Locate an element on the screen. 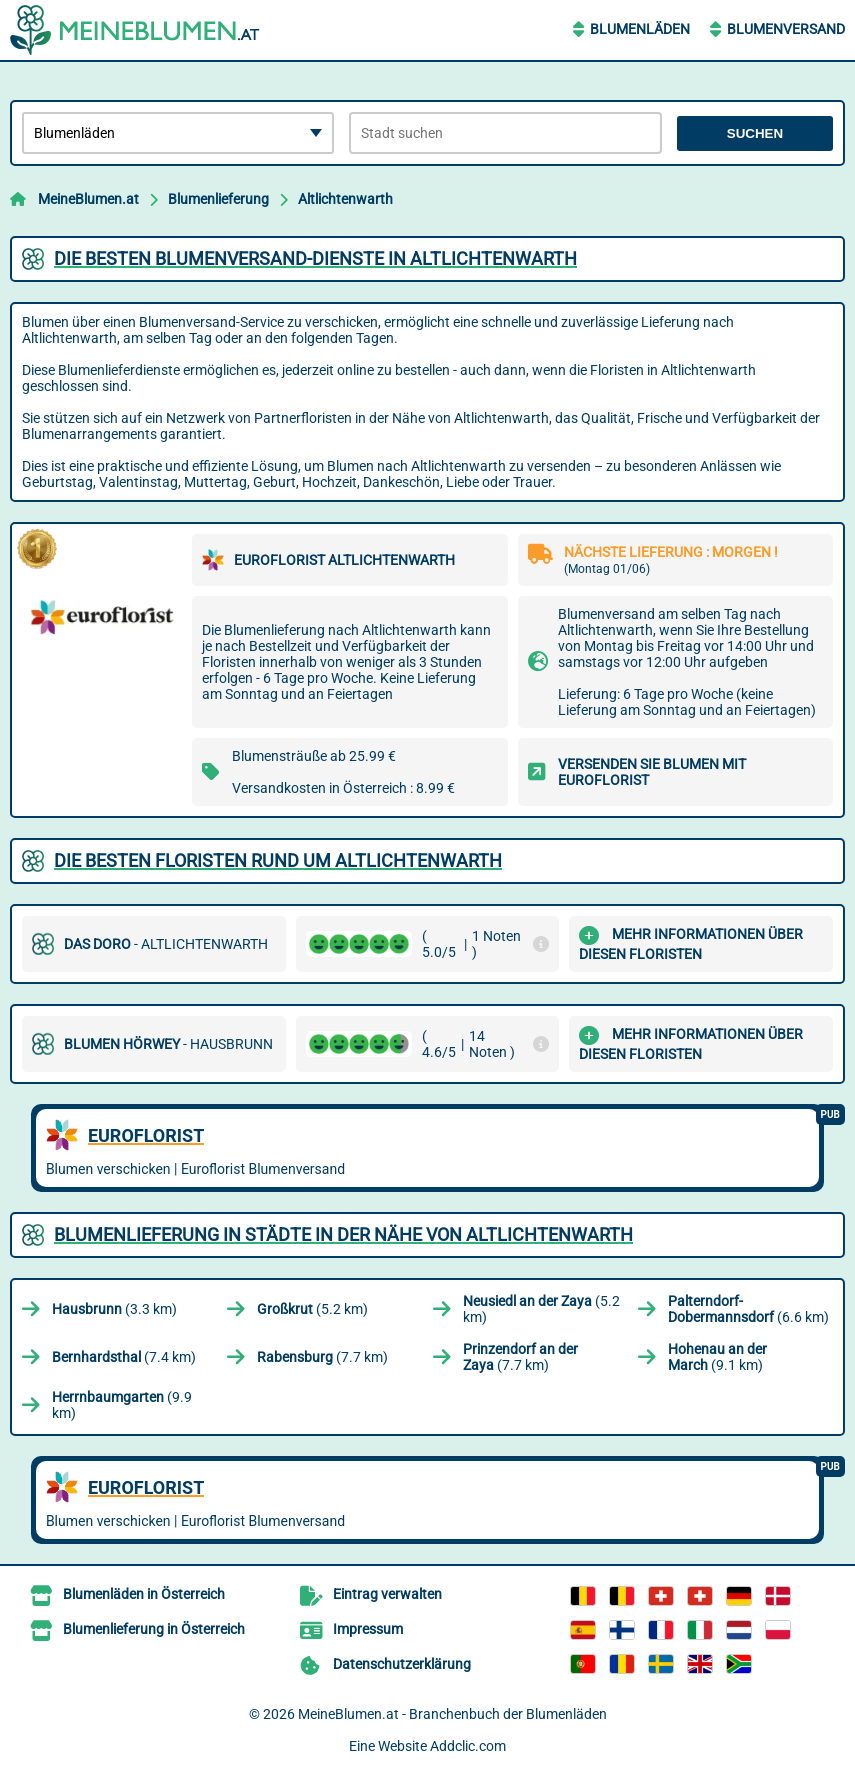 This screenshot has width=855, height=1774. MeineBlumen.at is located at coordinates (88, 199).